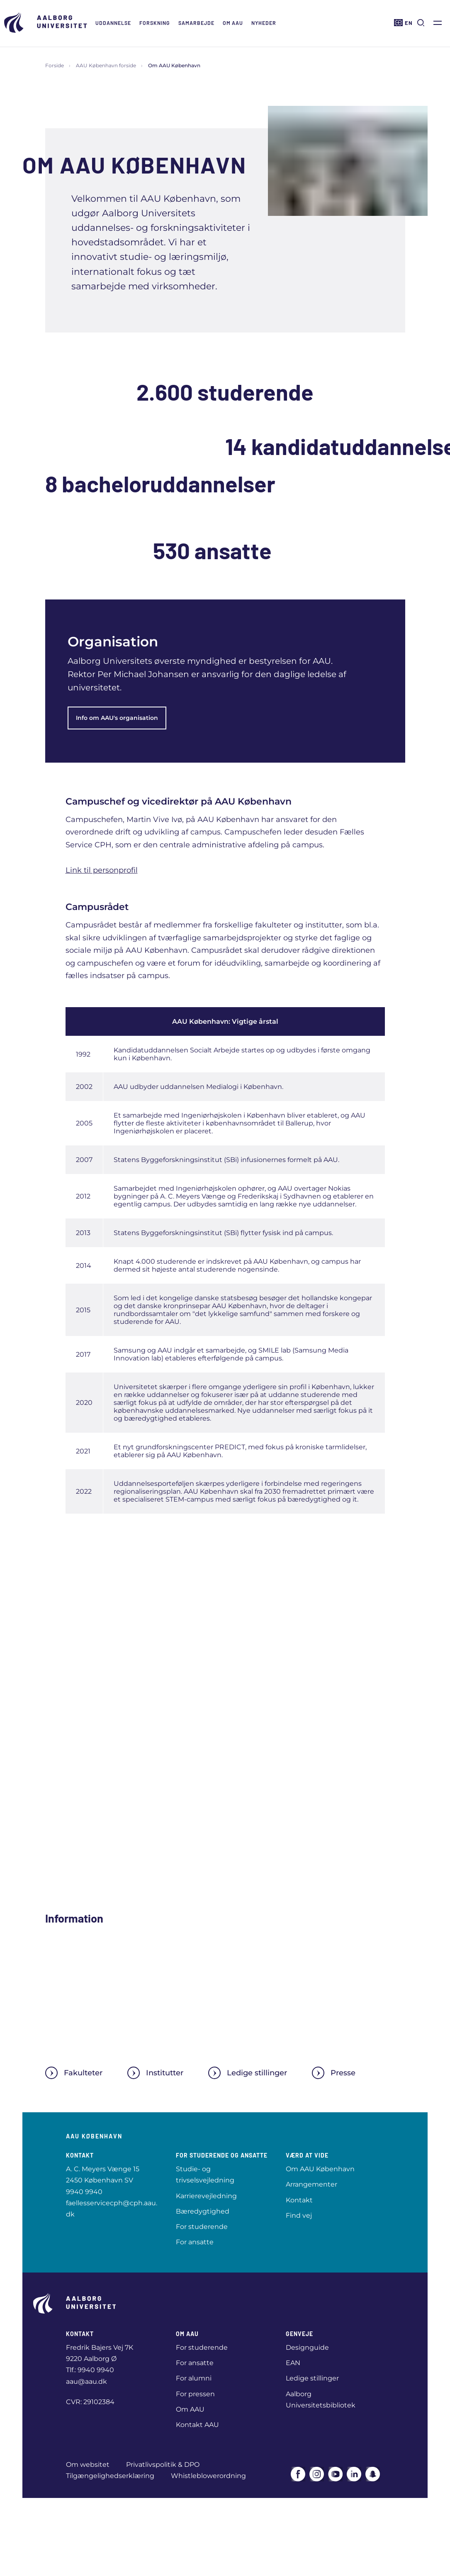  What do you see at coordinates (307, 2347) in the screenshot?
I see `Designguide` at bounding box center [307, 2347].